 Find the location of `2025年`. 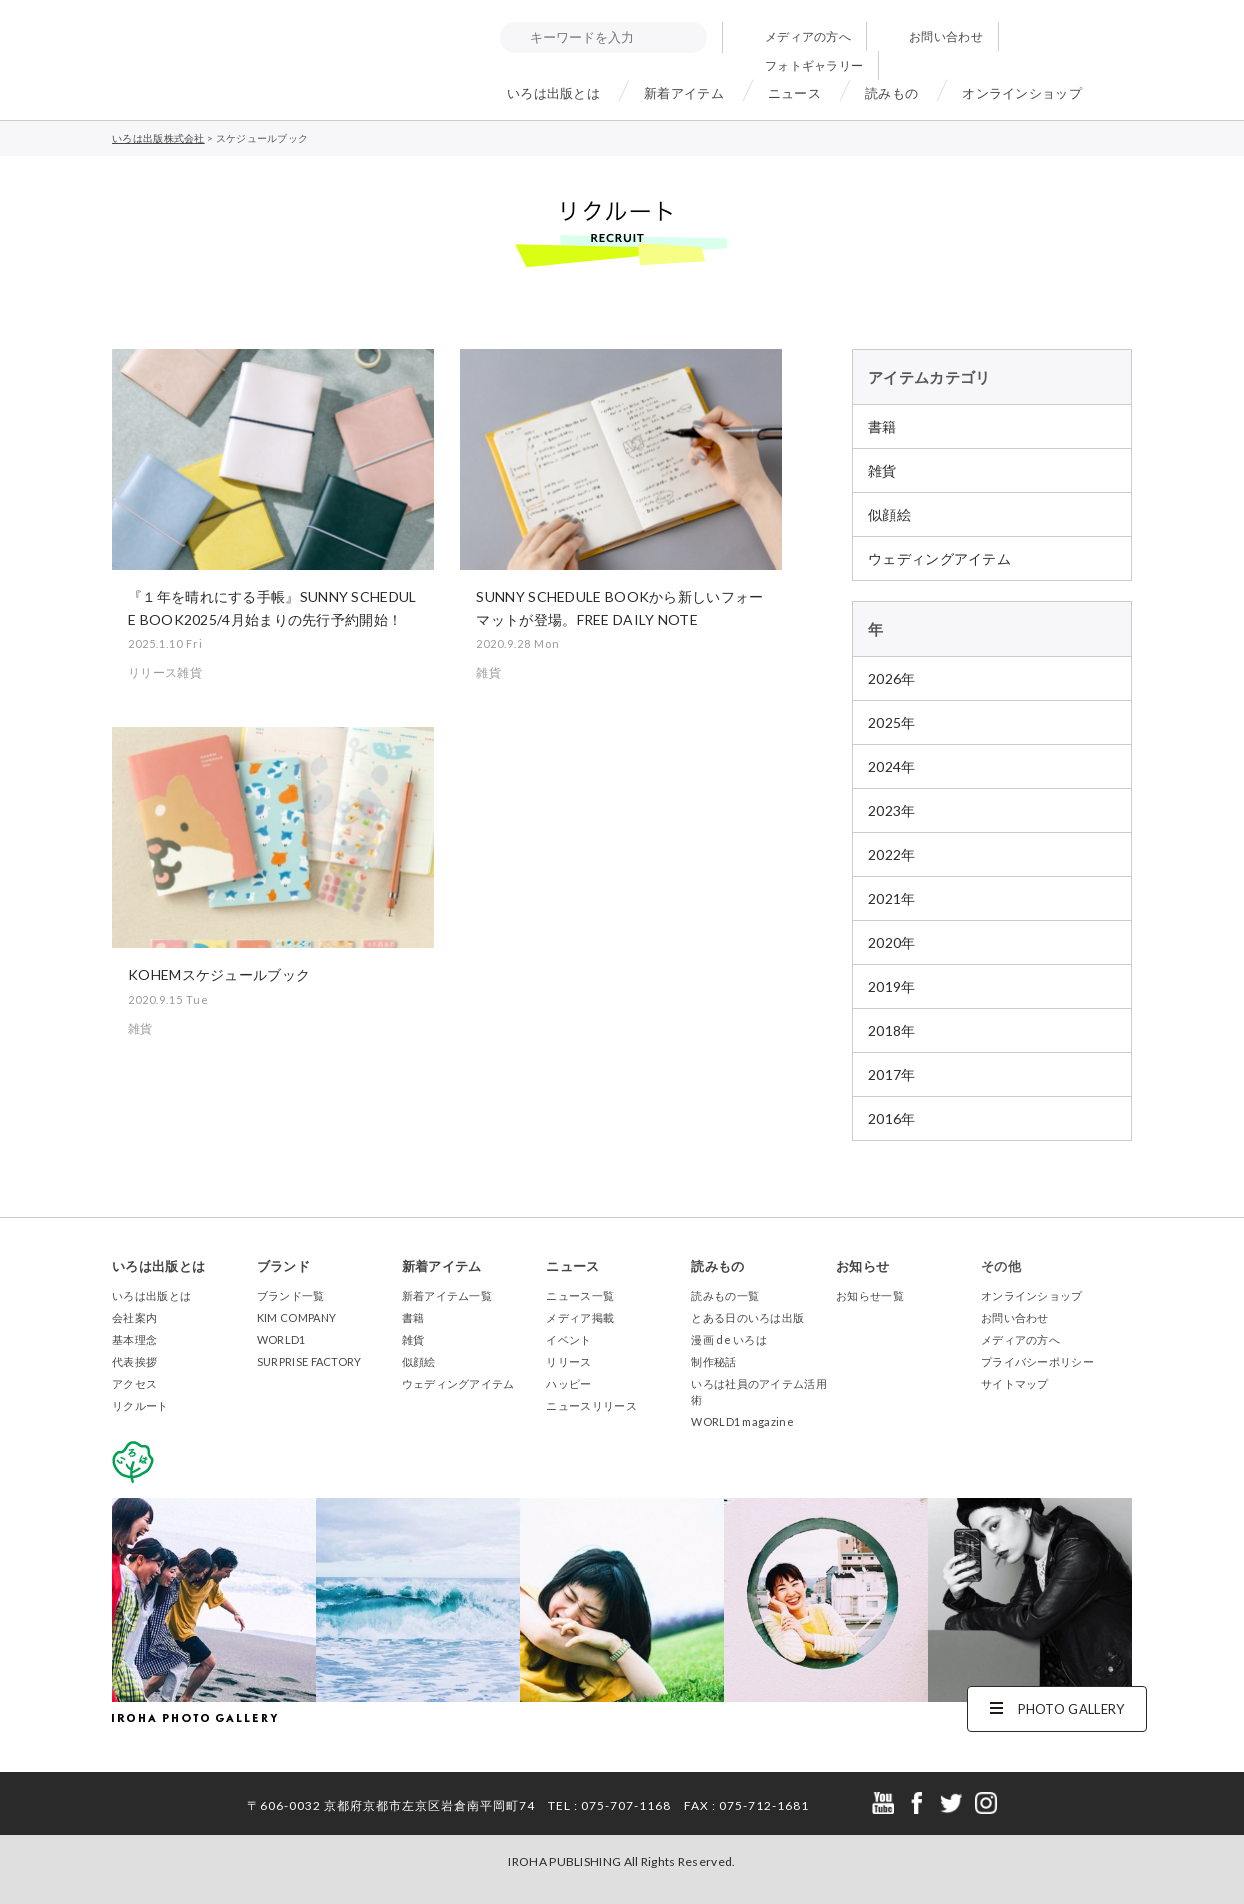

2025年 is located at coordinates (892, 722).